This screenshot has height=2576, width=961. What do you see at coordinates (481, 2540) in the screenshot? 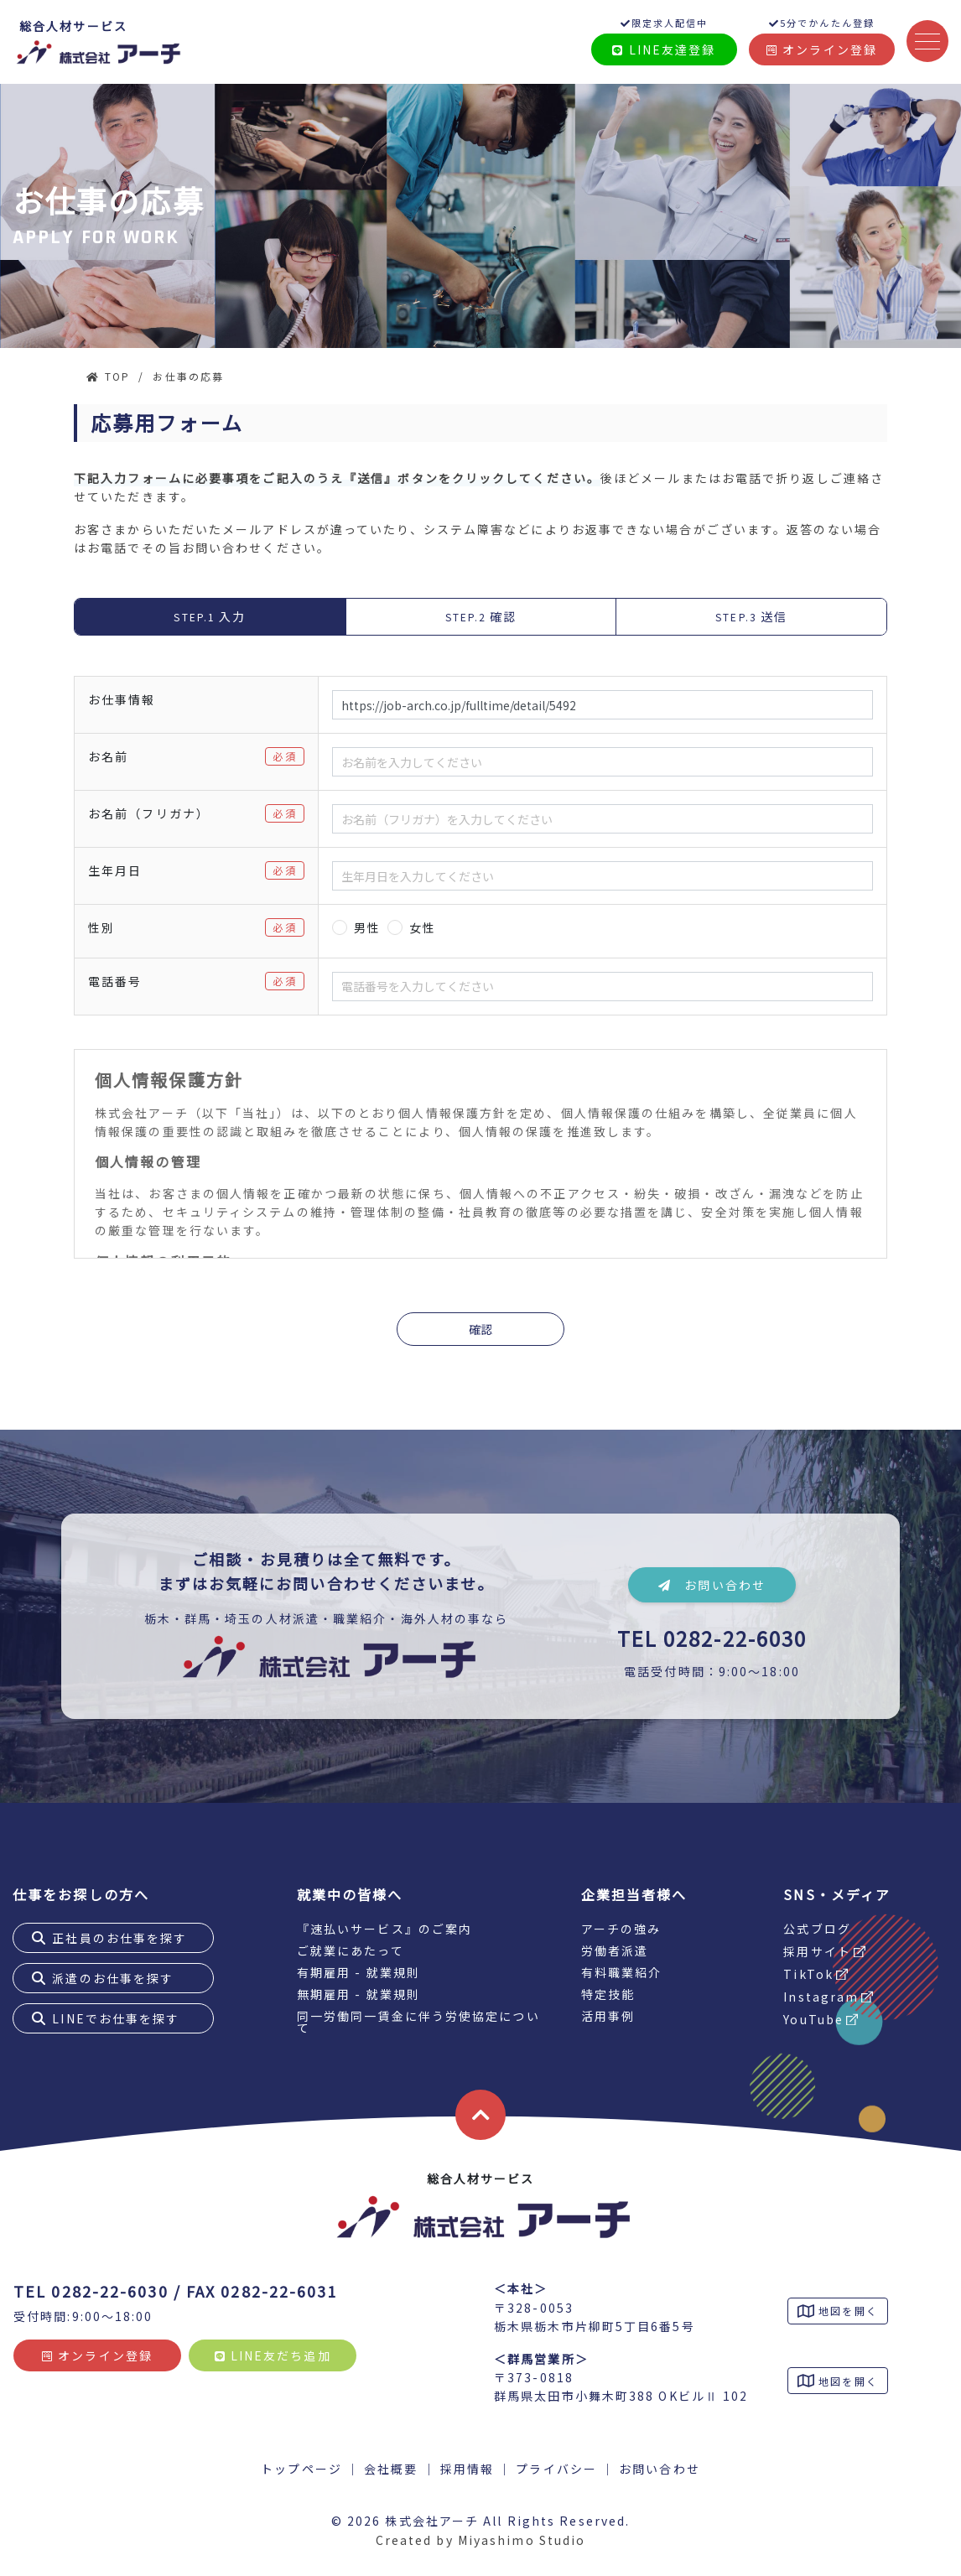
I see `Created by Miyashimo Studio` at bounding box center [481, 2540].